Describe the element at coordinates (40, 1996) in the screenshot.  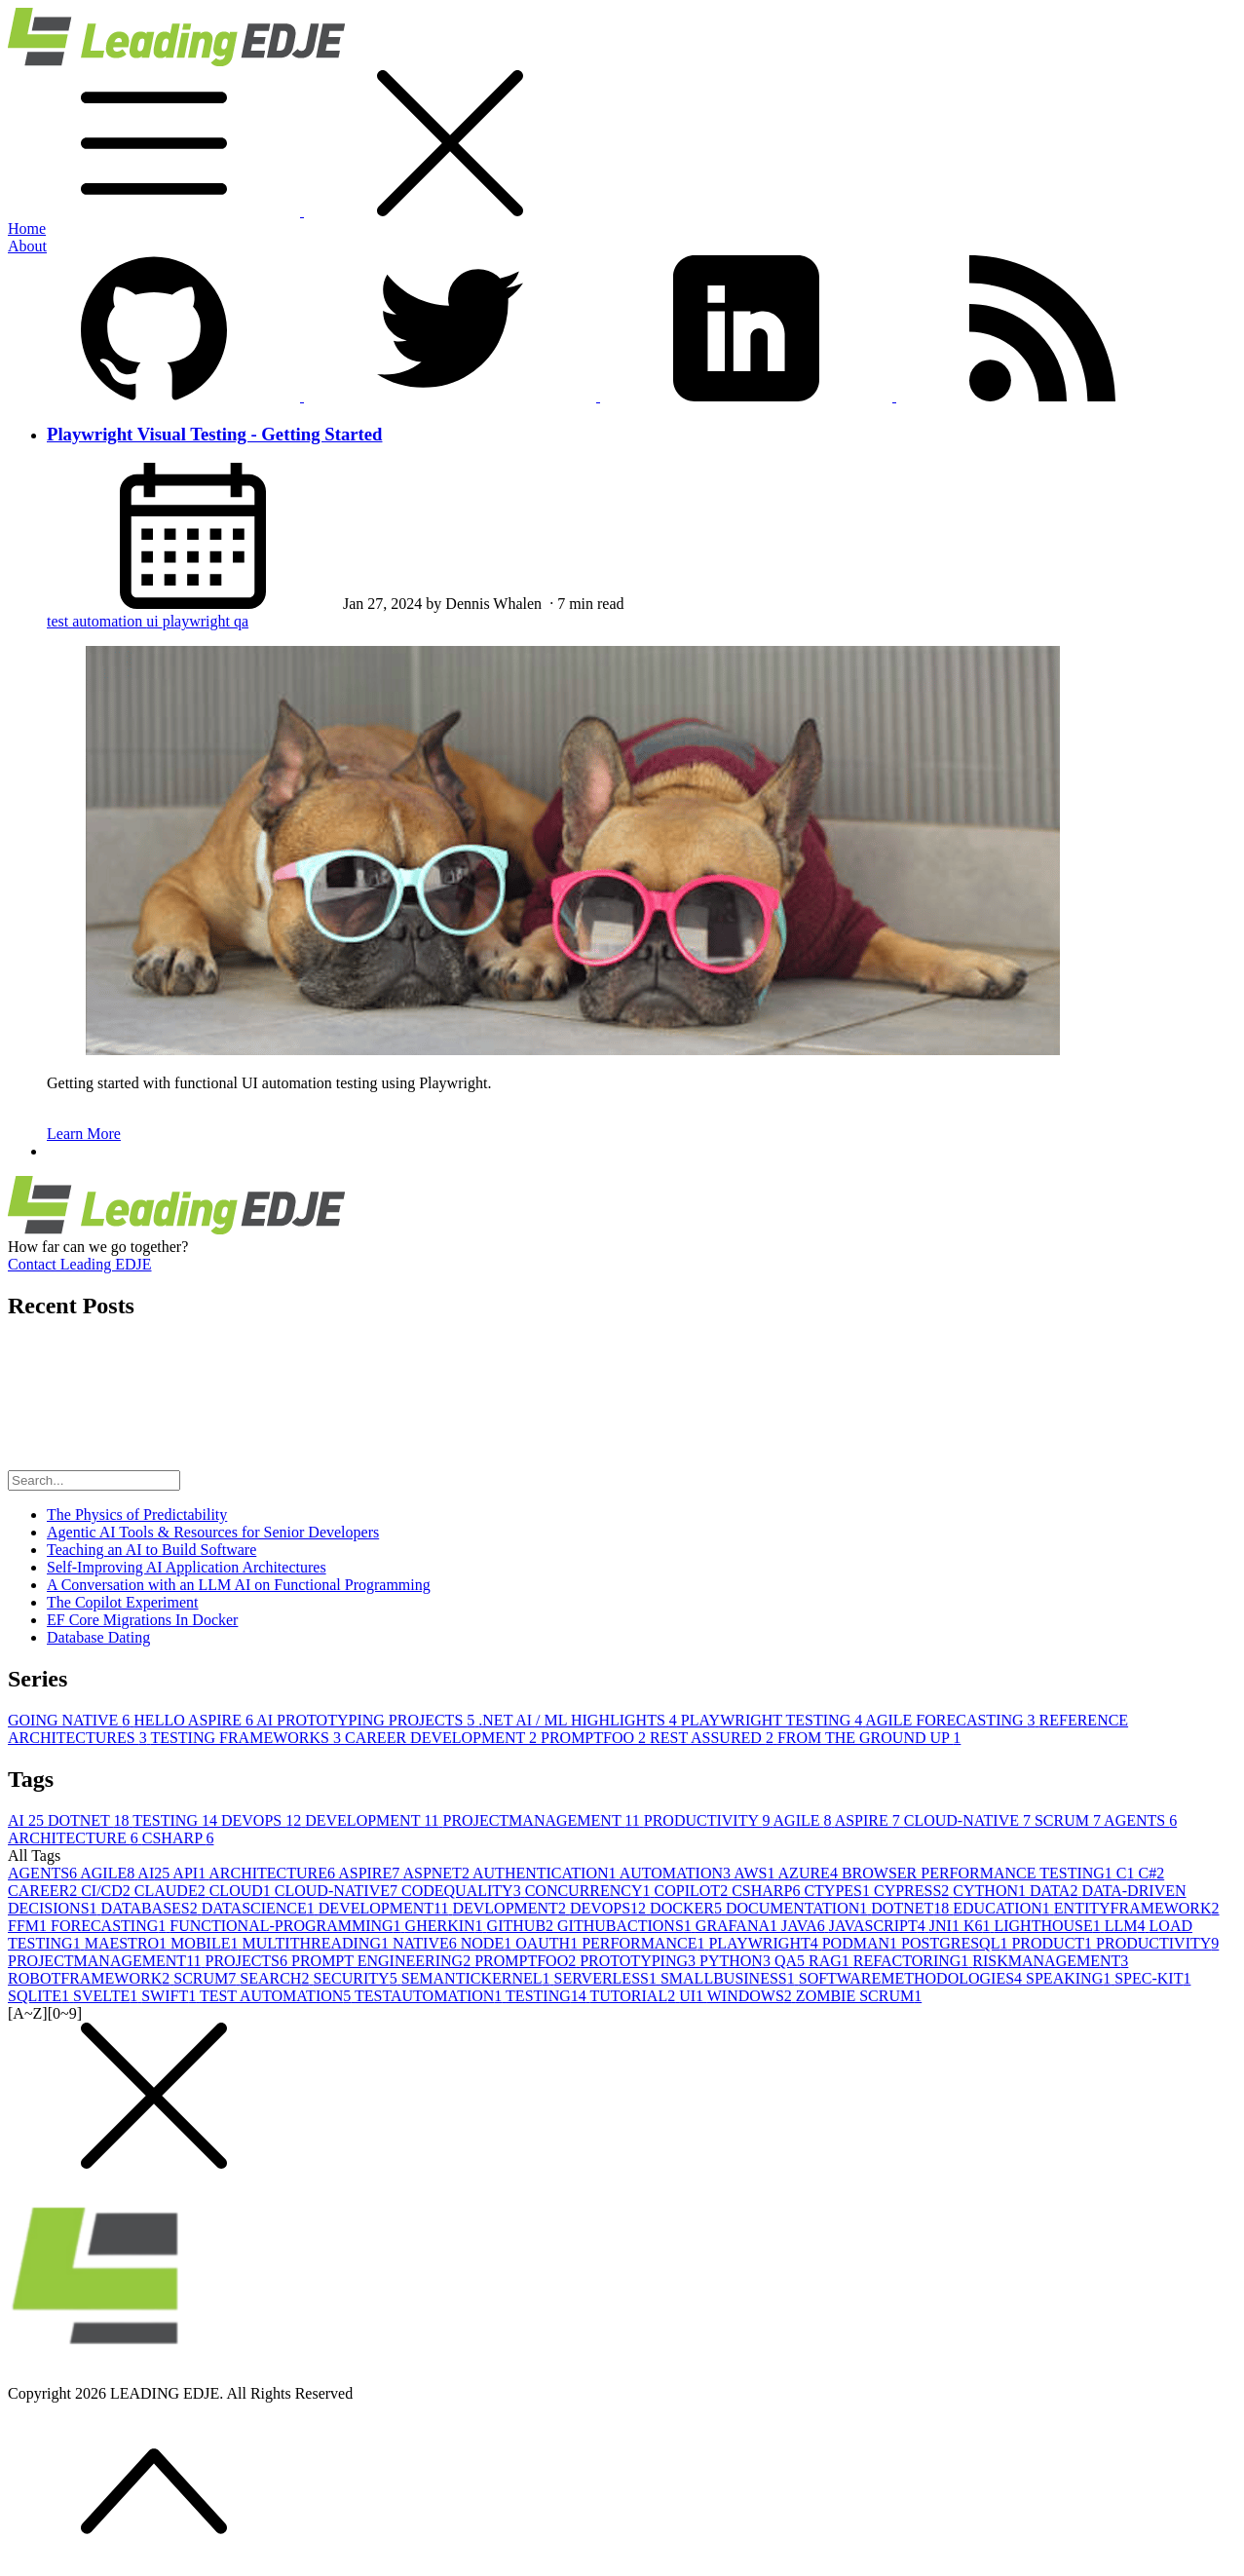
I see `SQLITE` at that location.